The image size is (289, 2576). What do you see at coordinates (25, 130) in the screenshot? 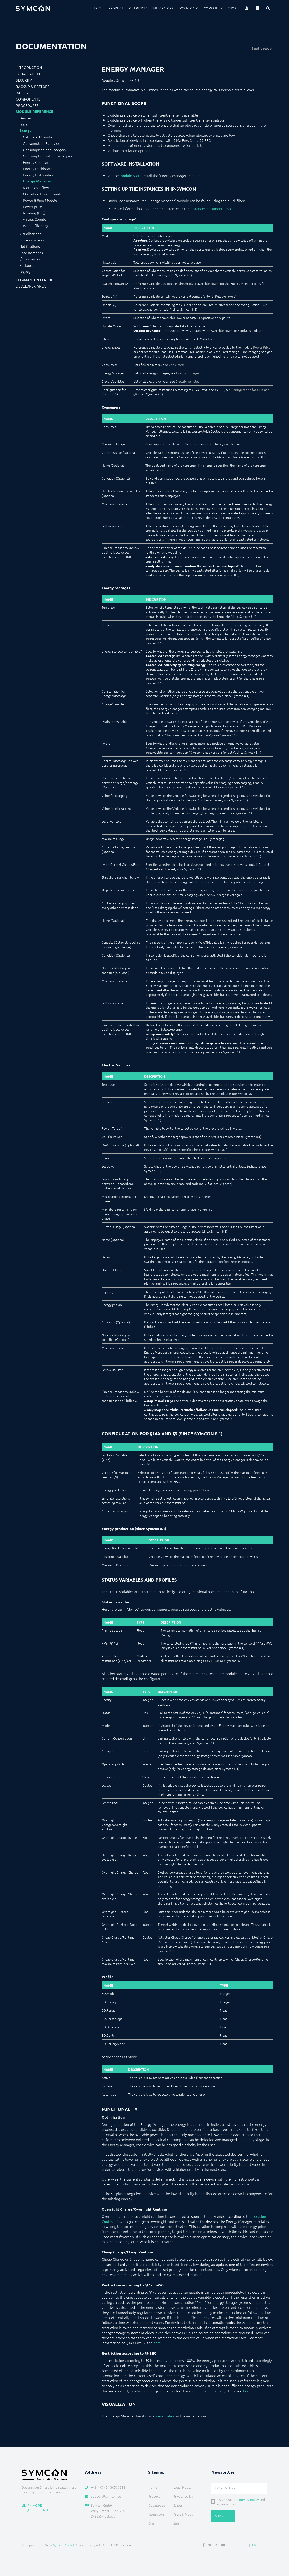
I see `Energy` at bounding box center [25, 130].